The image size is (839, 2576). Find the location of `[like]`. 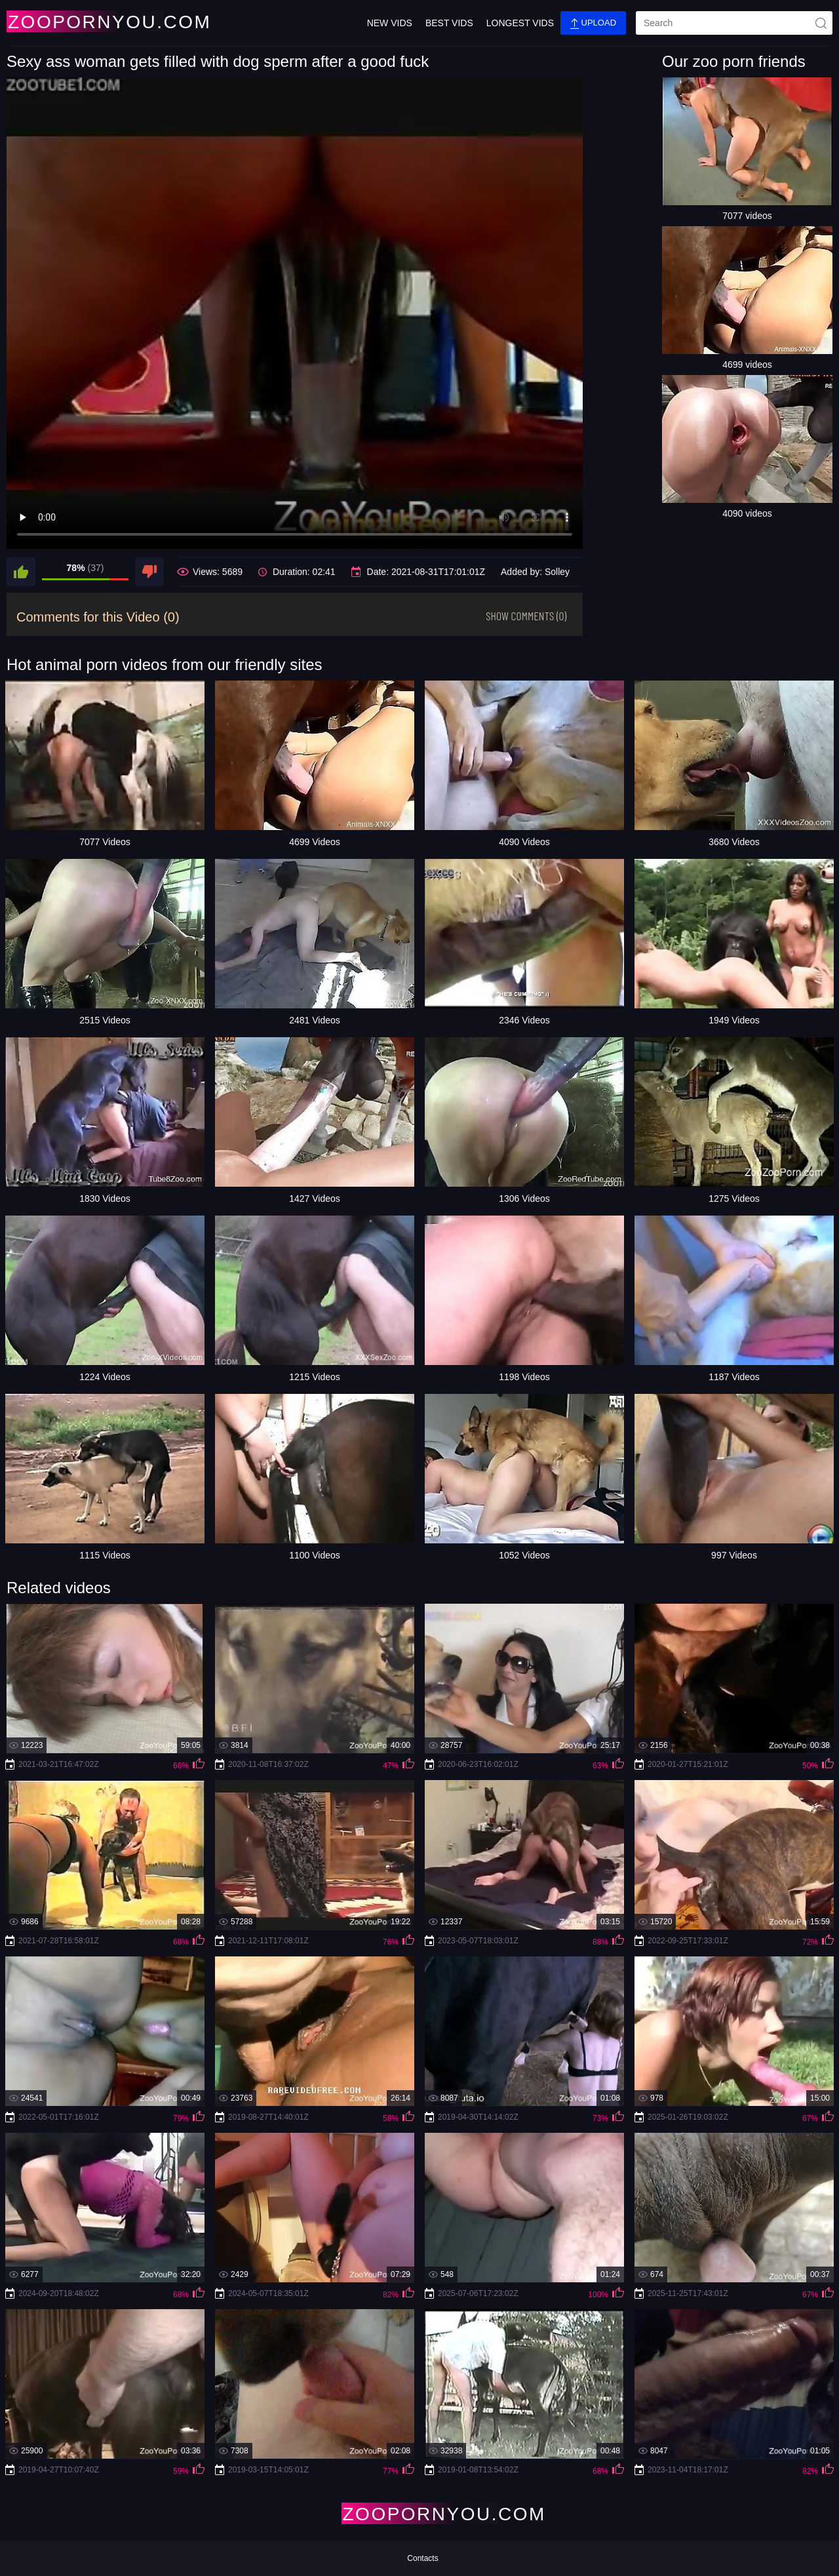

[like] is located at coordinates (21, 571).